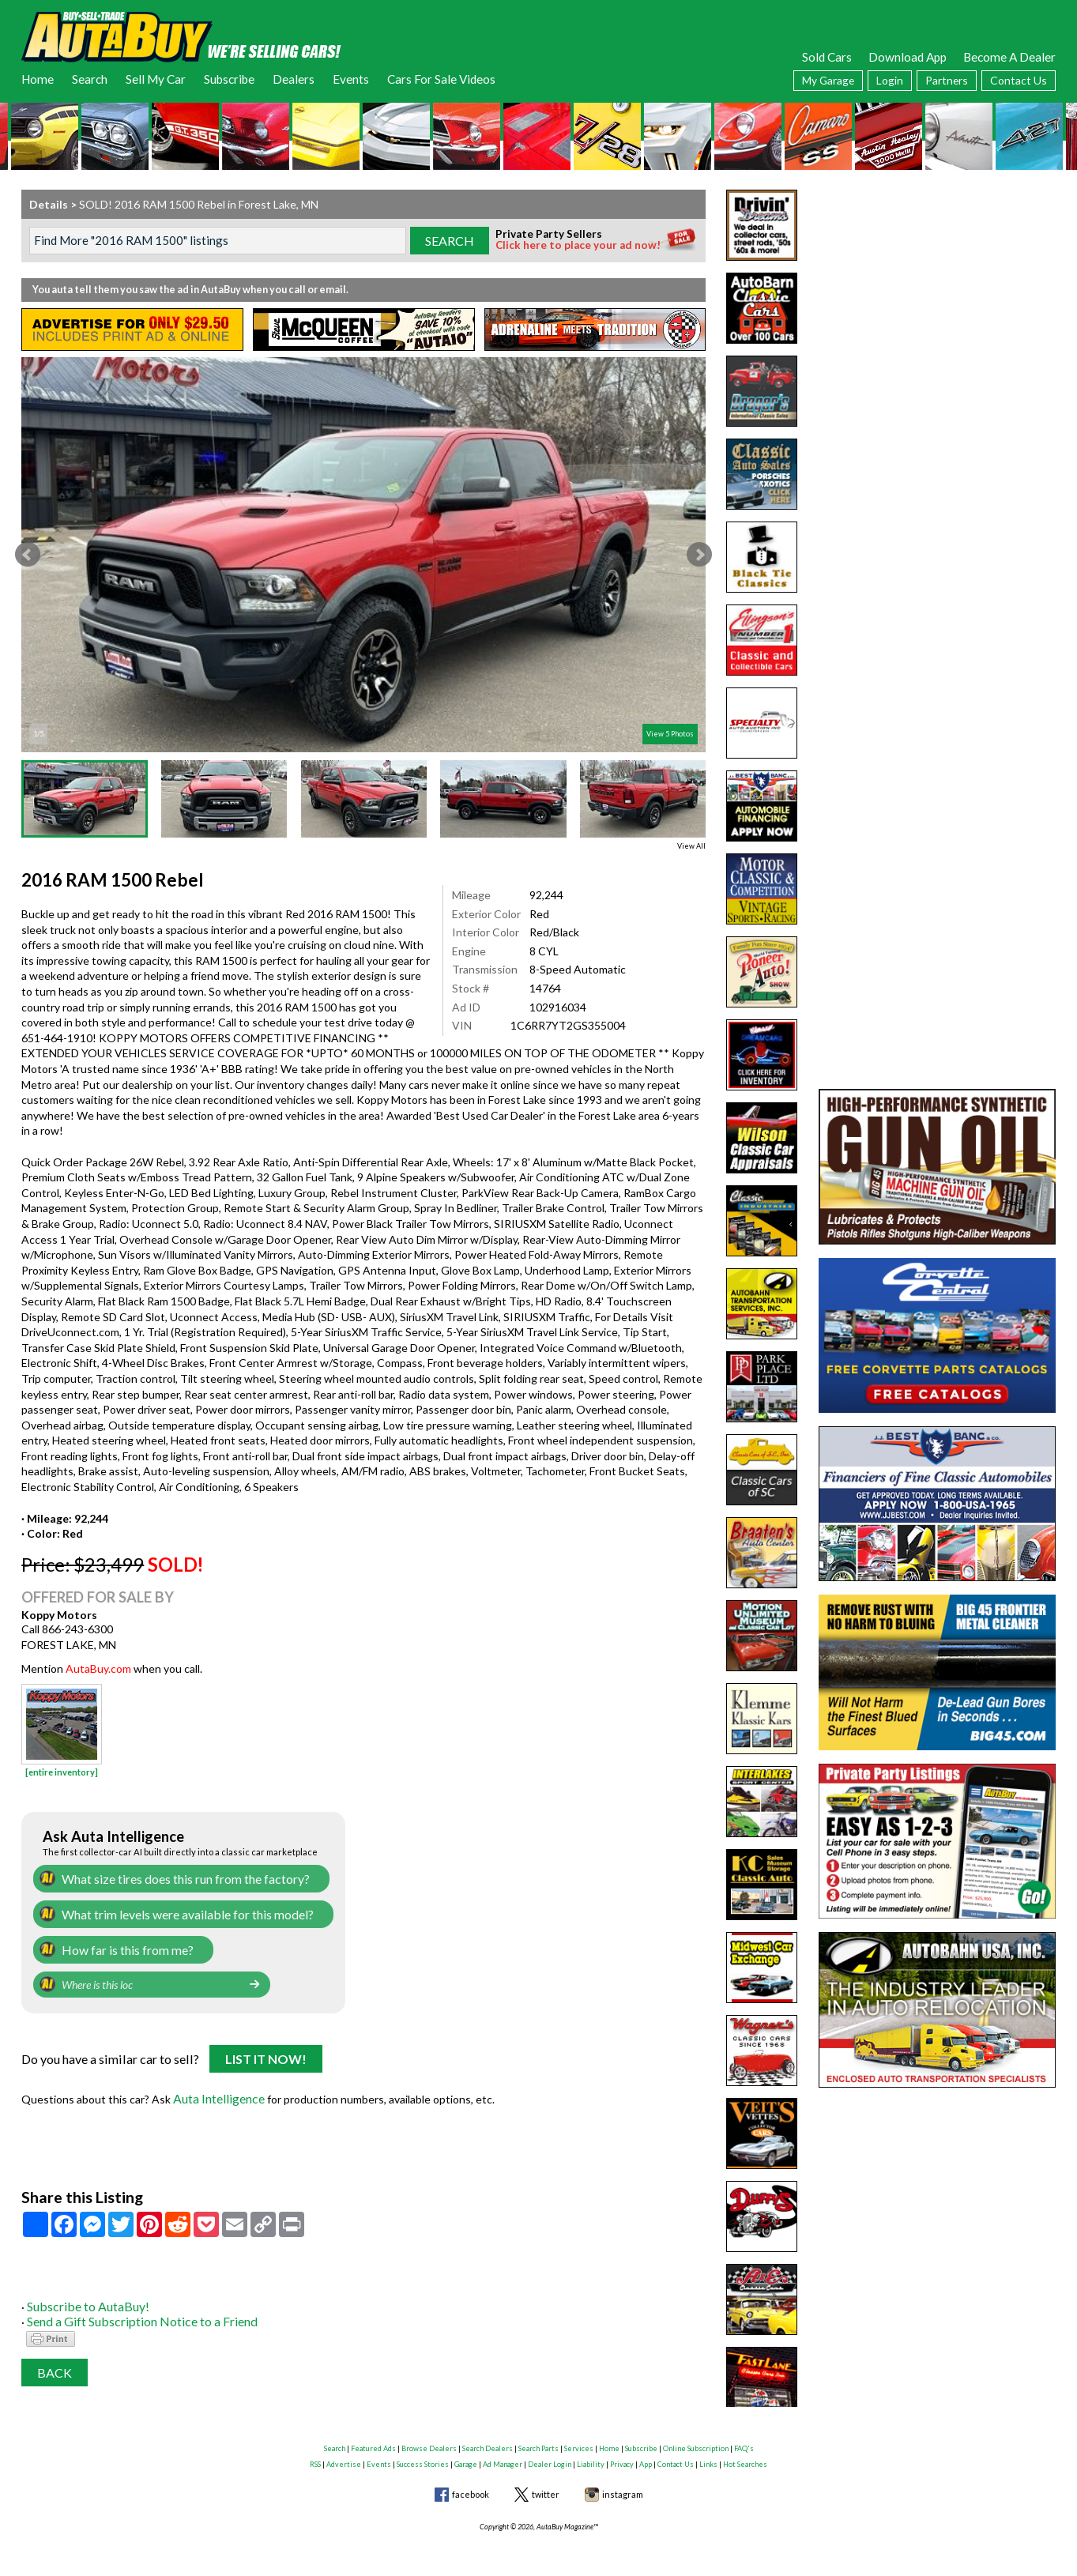 This screenshot has height=2576, width=1077. Describe the element at coordinates (229, 79) in the screenshot. I see `Subscribe` at that location.